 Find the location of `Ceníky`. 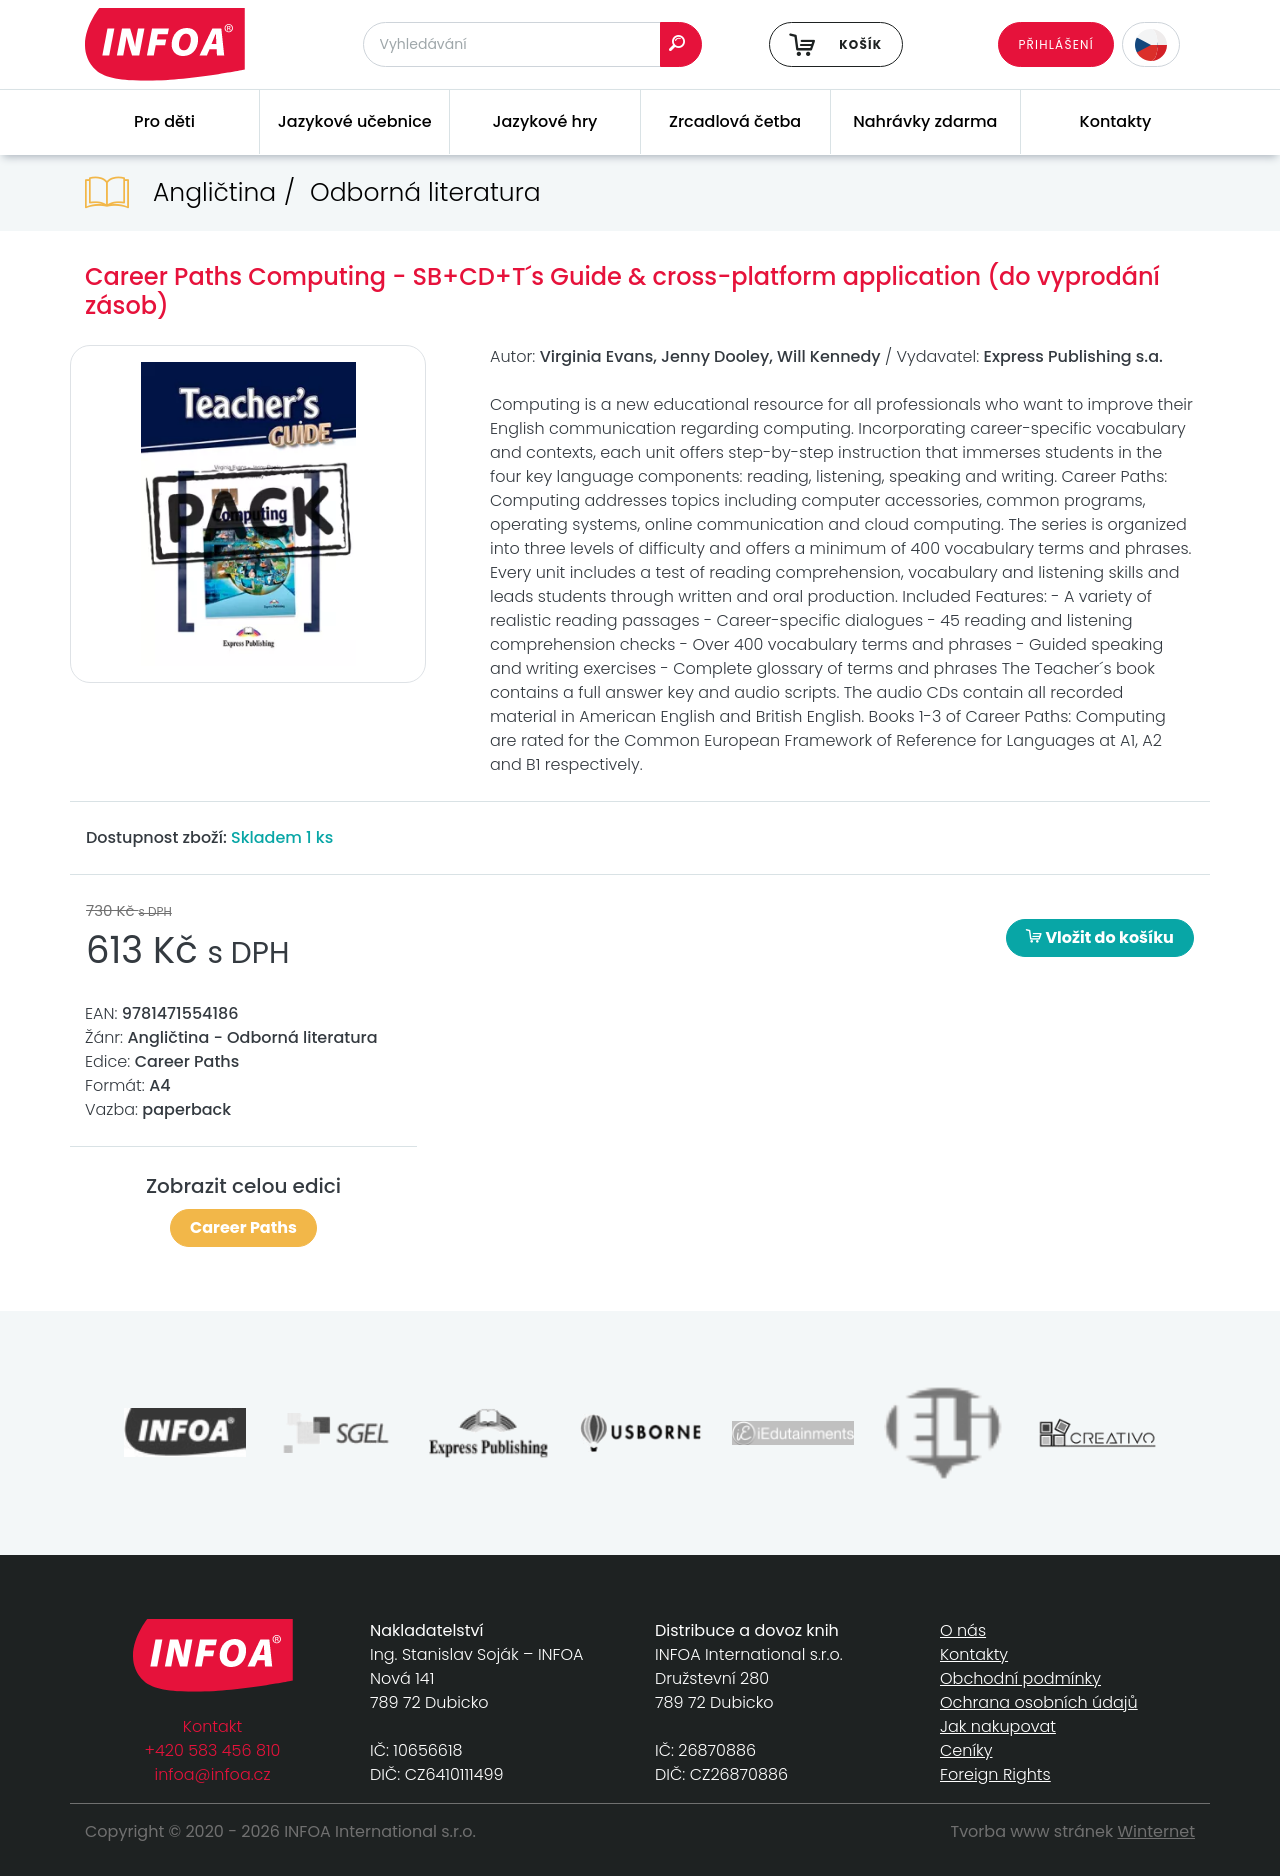

Ceníky is located at coordinates (966, 1750).